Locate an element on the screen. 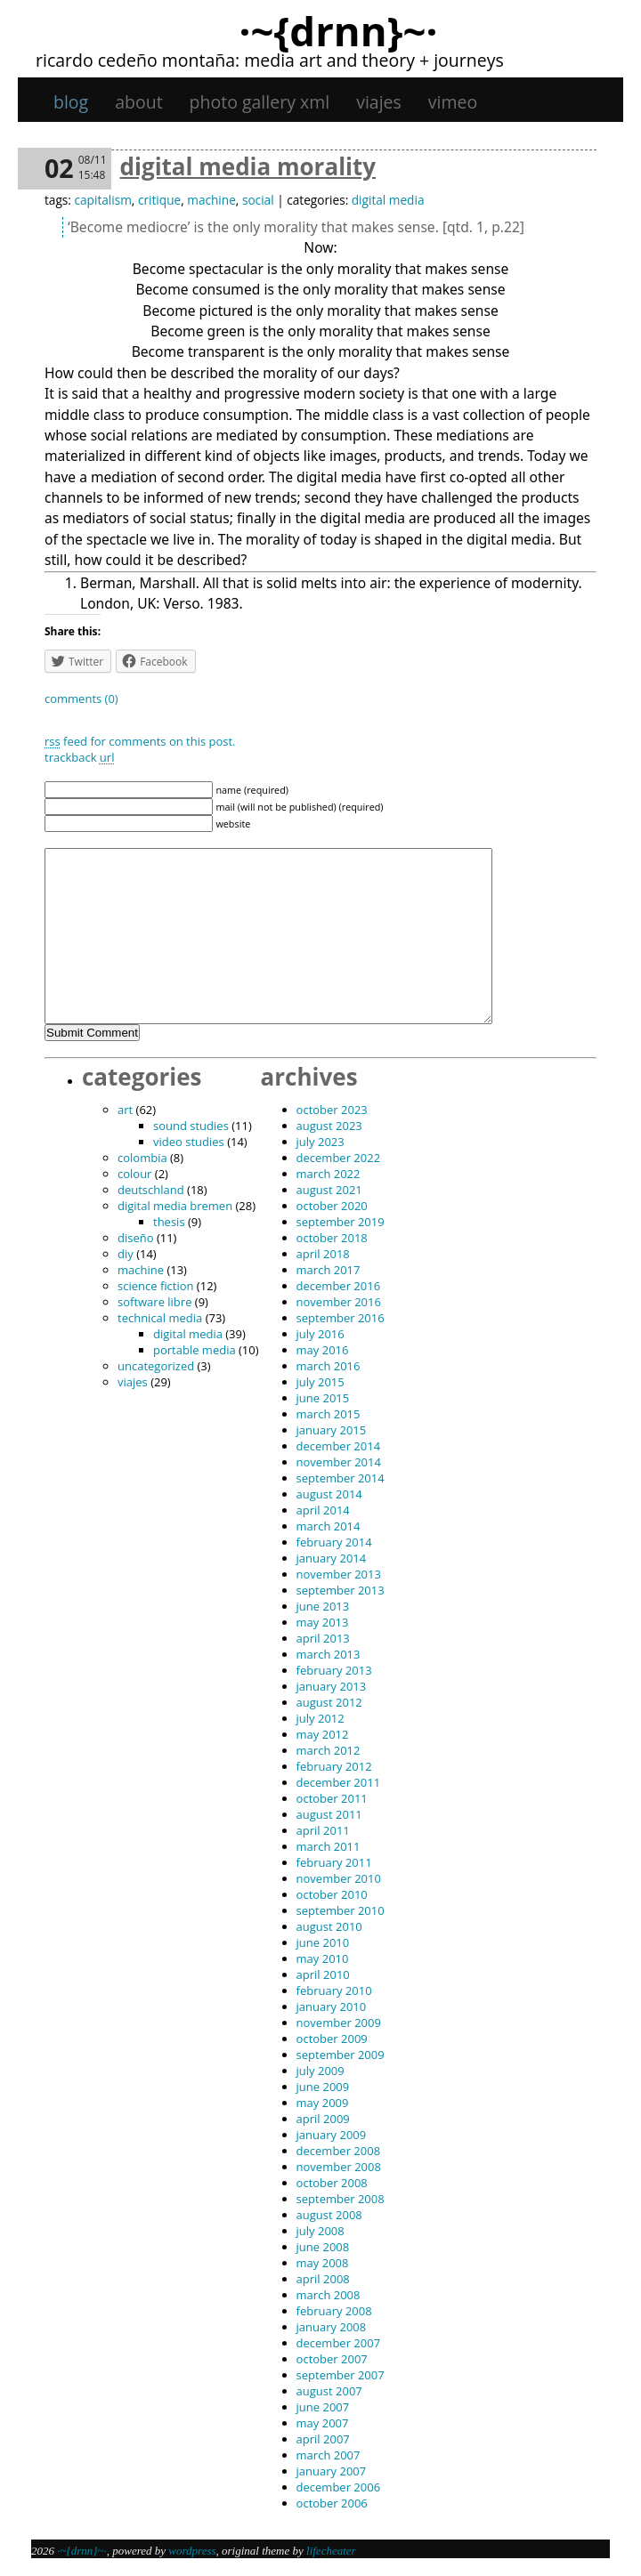 The width and height of the screenshot is (641, 2576). Ricardo Cedeño Montaña: Media art and theory + journeys is located at coordinates (270, 60).